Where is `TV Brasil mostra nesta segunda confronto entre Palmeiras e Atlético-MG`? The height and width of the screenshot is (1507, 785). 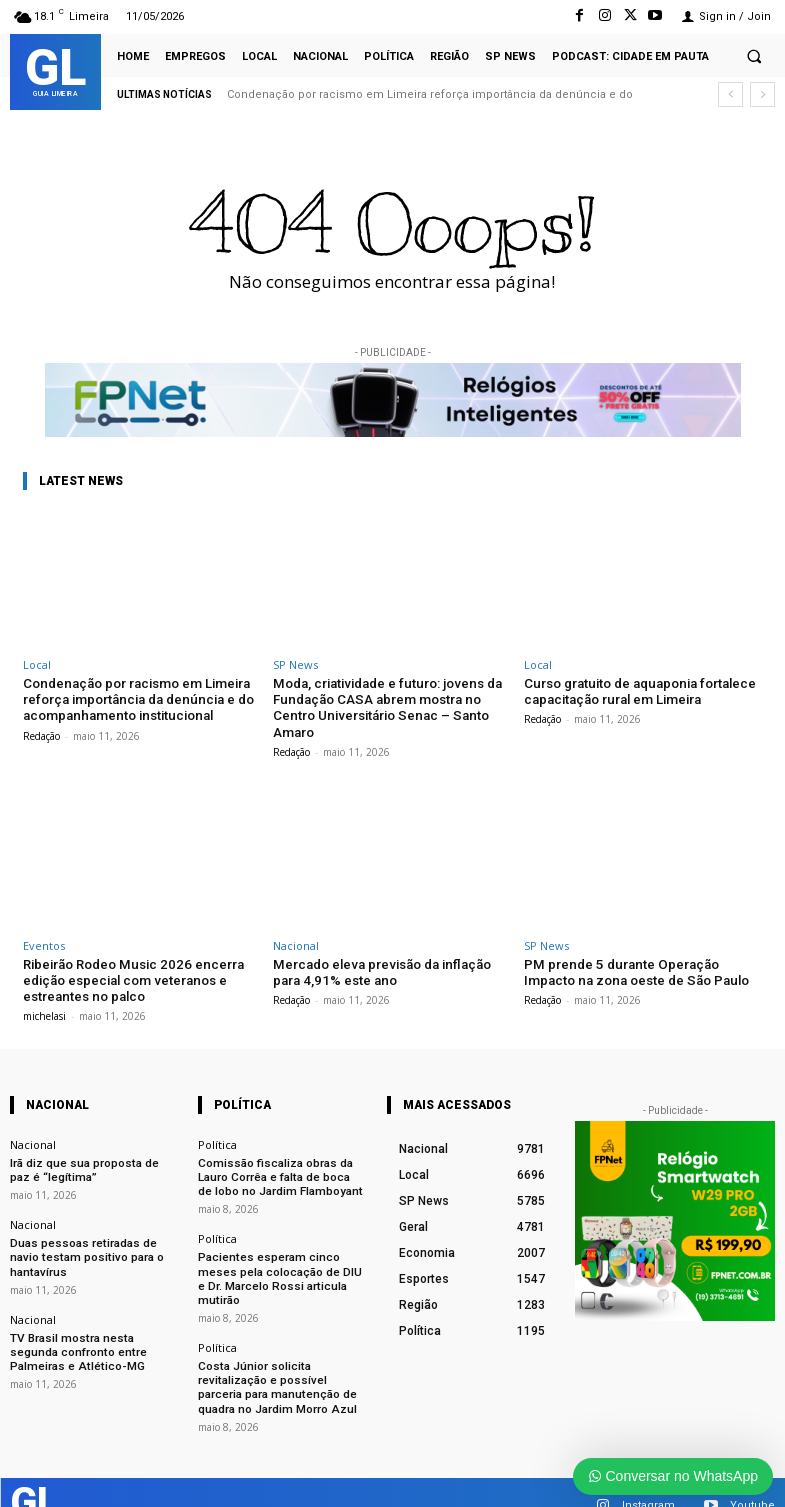 TV Brasil mostra nesta segunda confronto entre Palmeiras e Atlético-MG is located at coordinates (92, 1341).